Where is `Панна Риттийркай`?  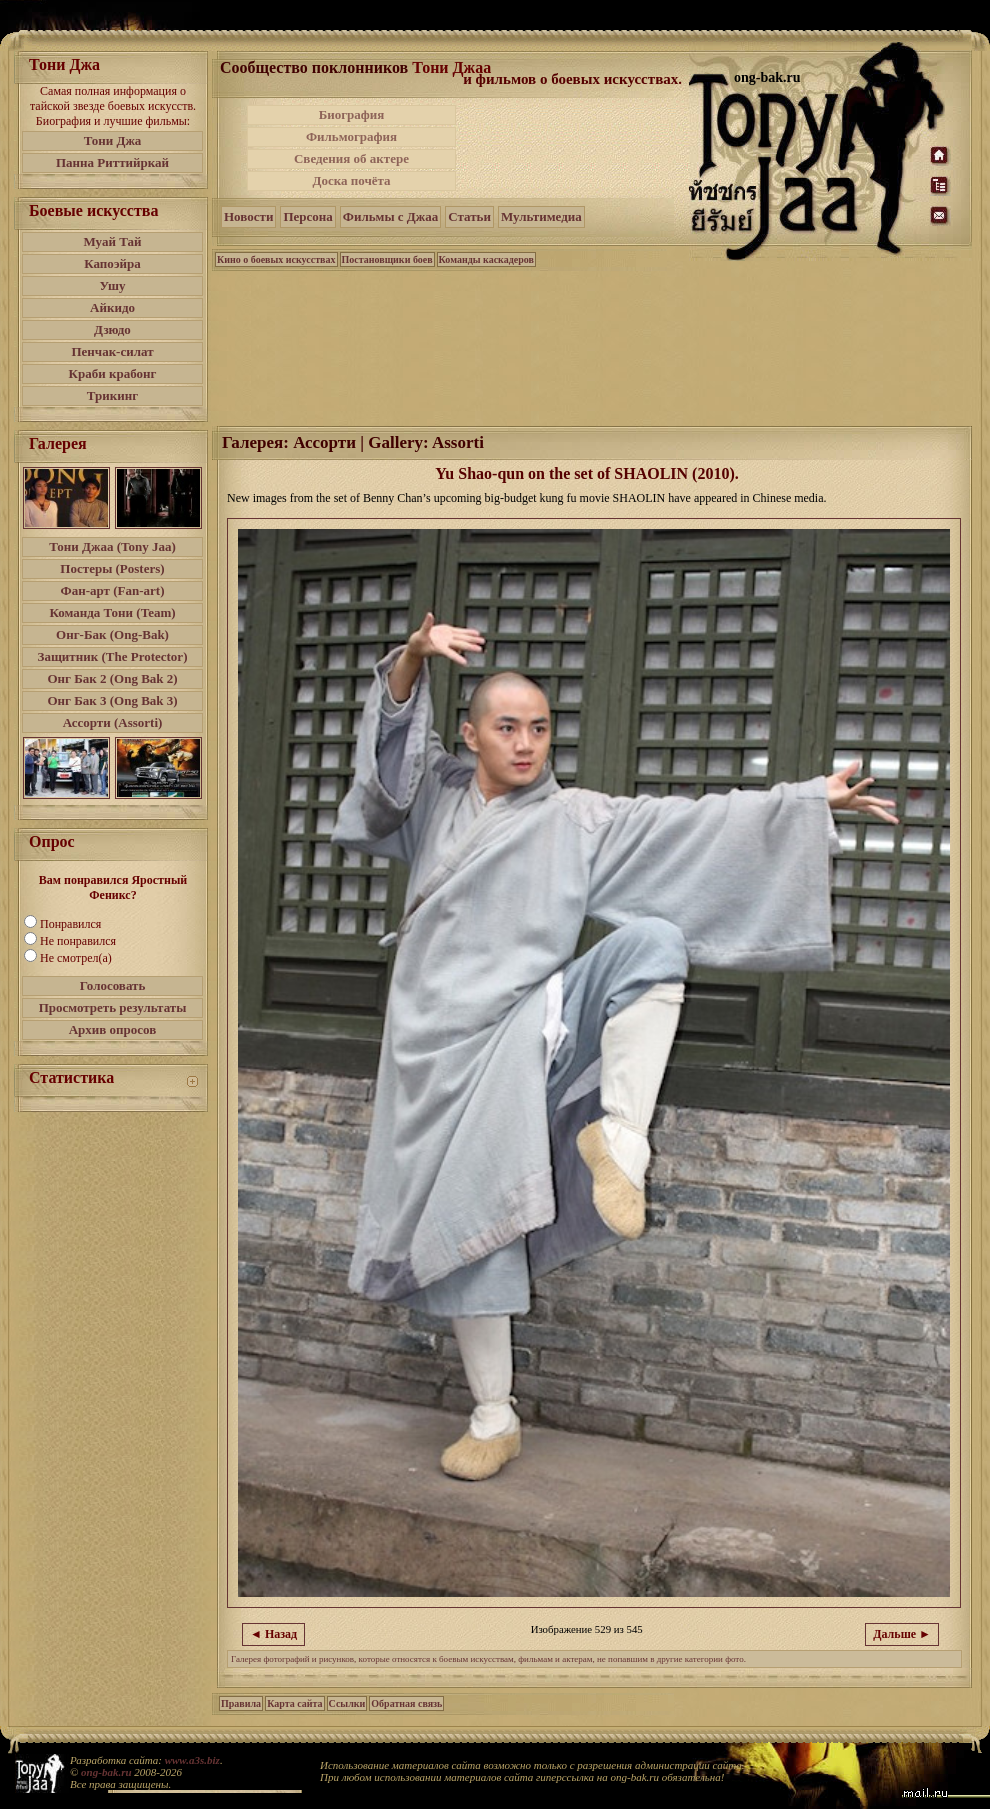
Панна Риттийркай is located at coordinates (112, 162).